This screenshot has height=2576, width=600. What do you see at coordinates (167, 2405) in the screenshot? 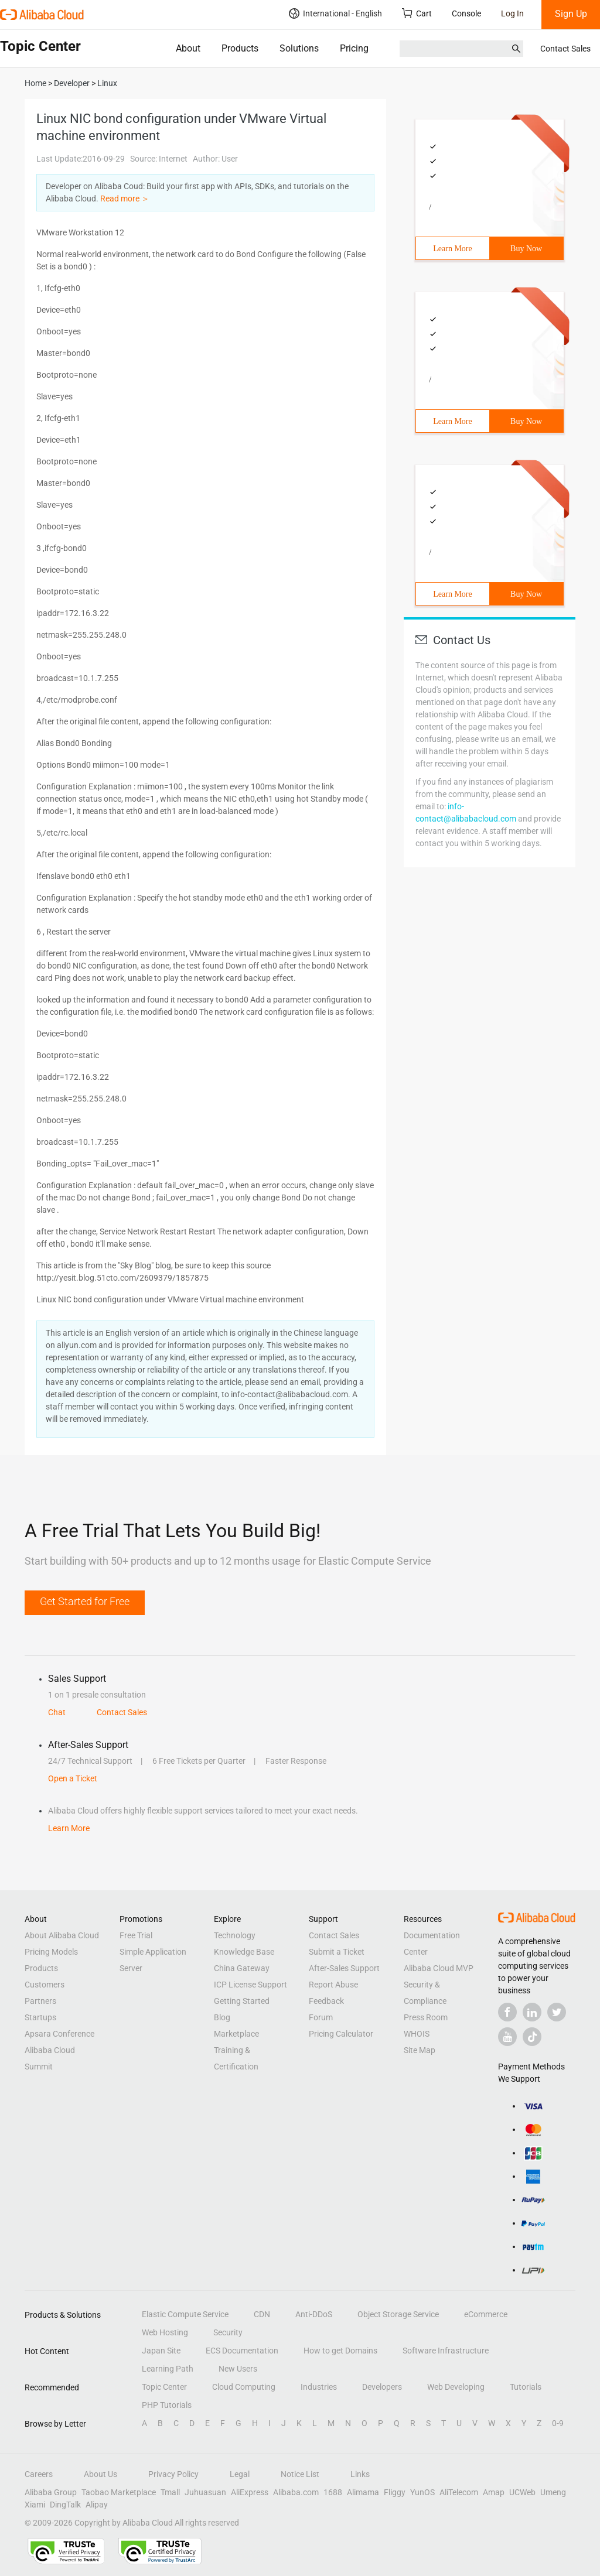
I see `PHP Tutorials` at bounding box center [167, 2405].